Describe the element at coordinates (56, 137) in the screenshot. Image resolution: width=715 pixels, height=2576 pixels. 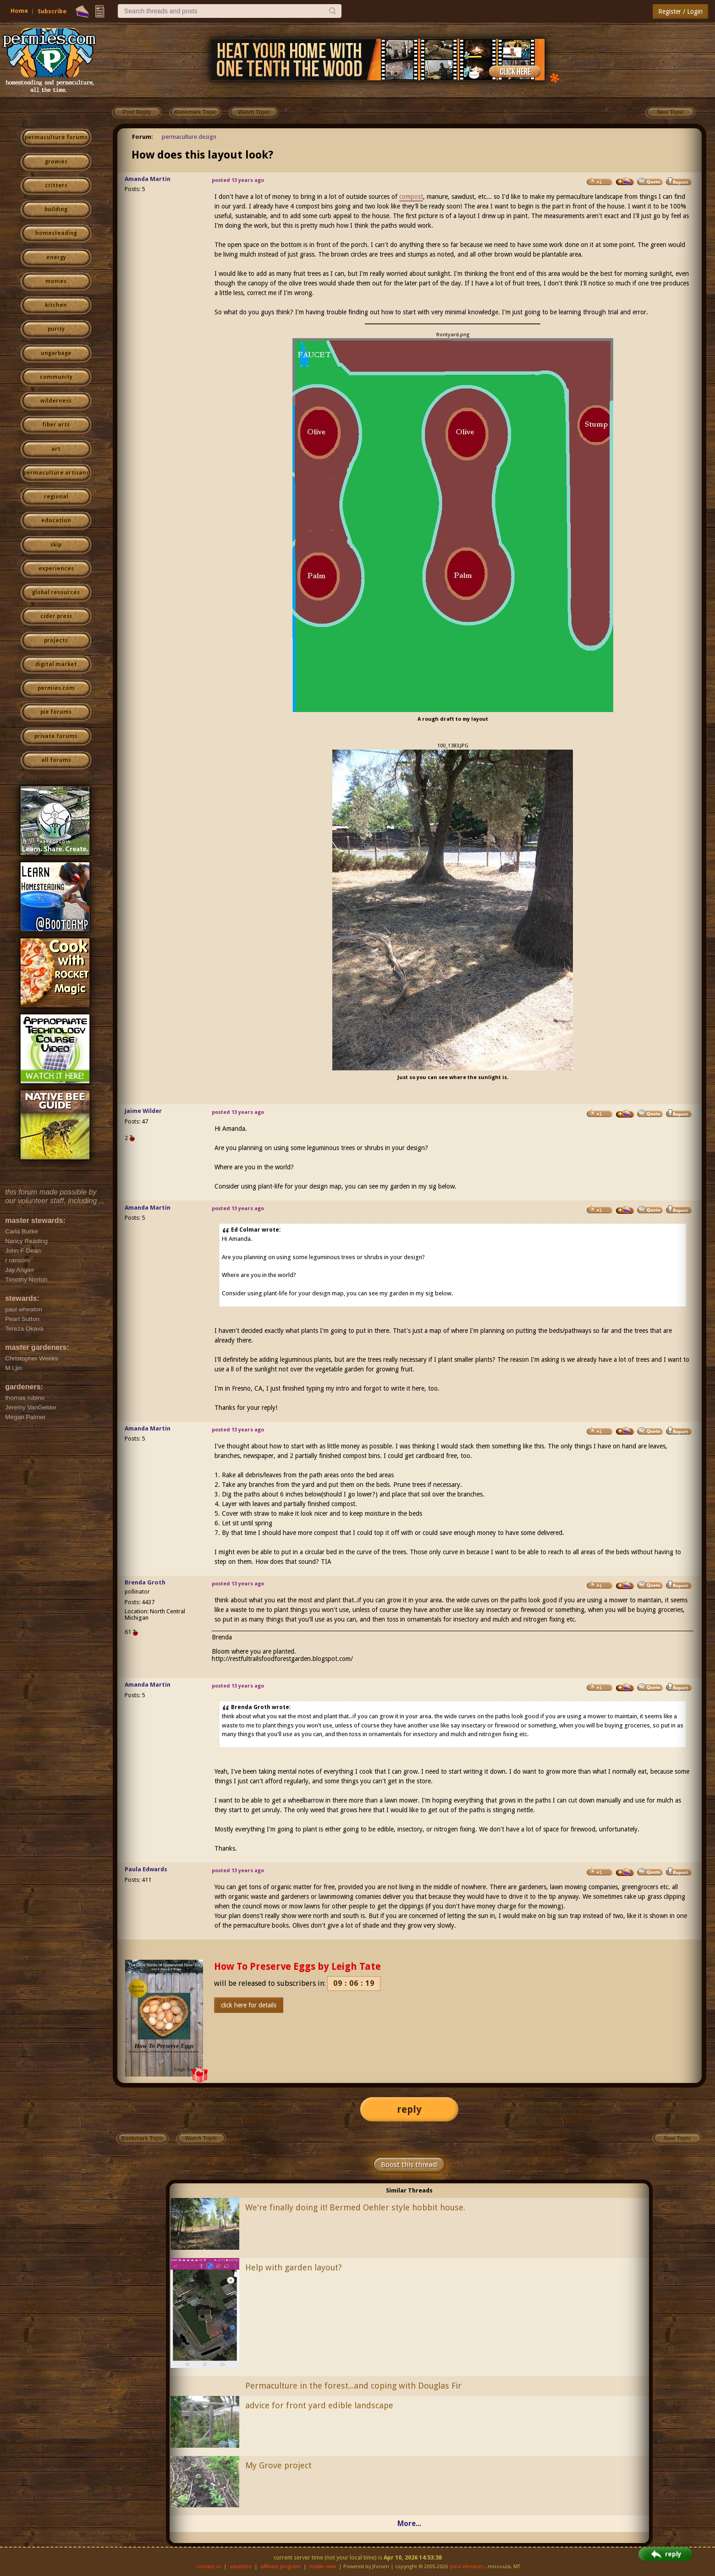
I see `permaculture forums` at that location.